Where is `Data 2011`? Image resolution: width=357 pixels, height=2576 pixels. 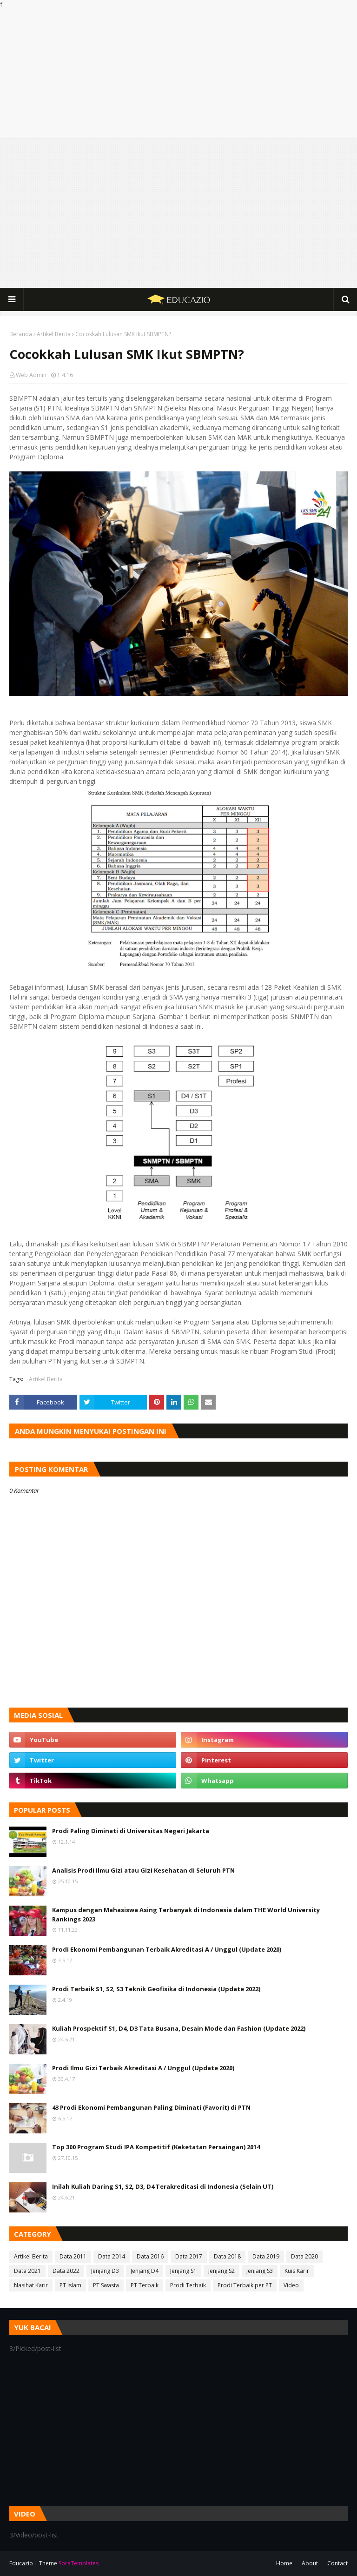
Data 2011 is located at coordinates (73, 2256).